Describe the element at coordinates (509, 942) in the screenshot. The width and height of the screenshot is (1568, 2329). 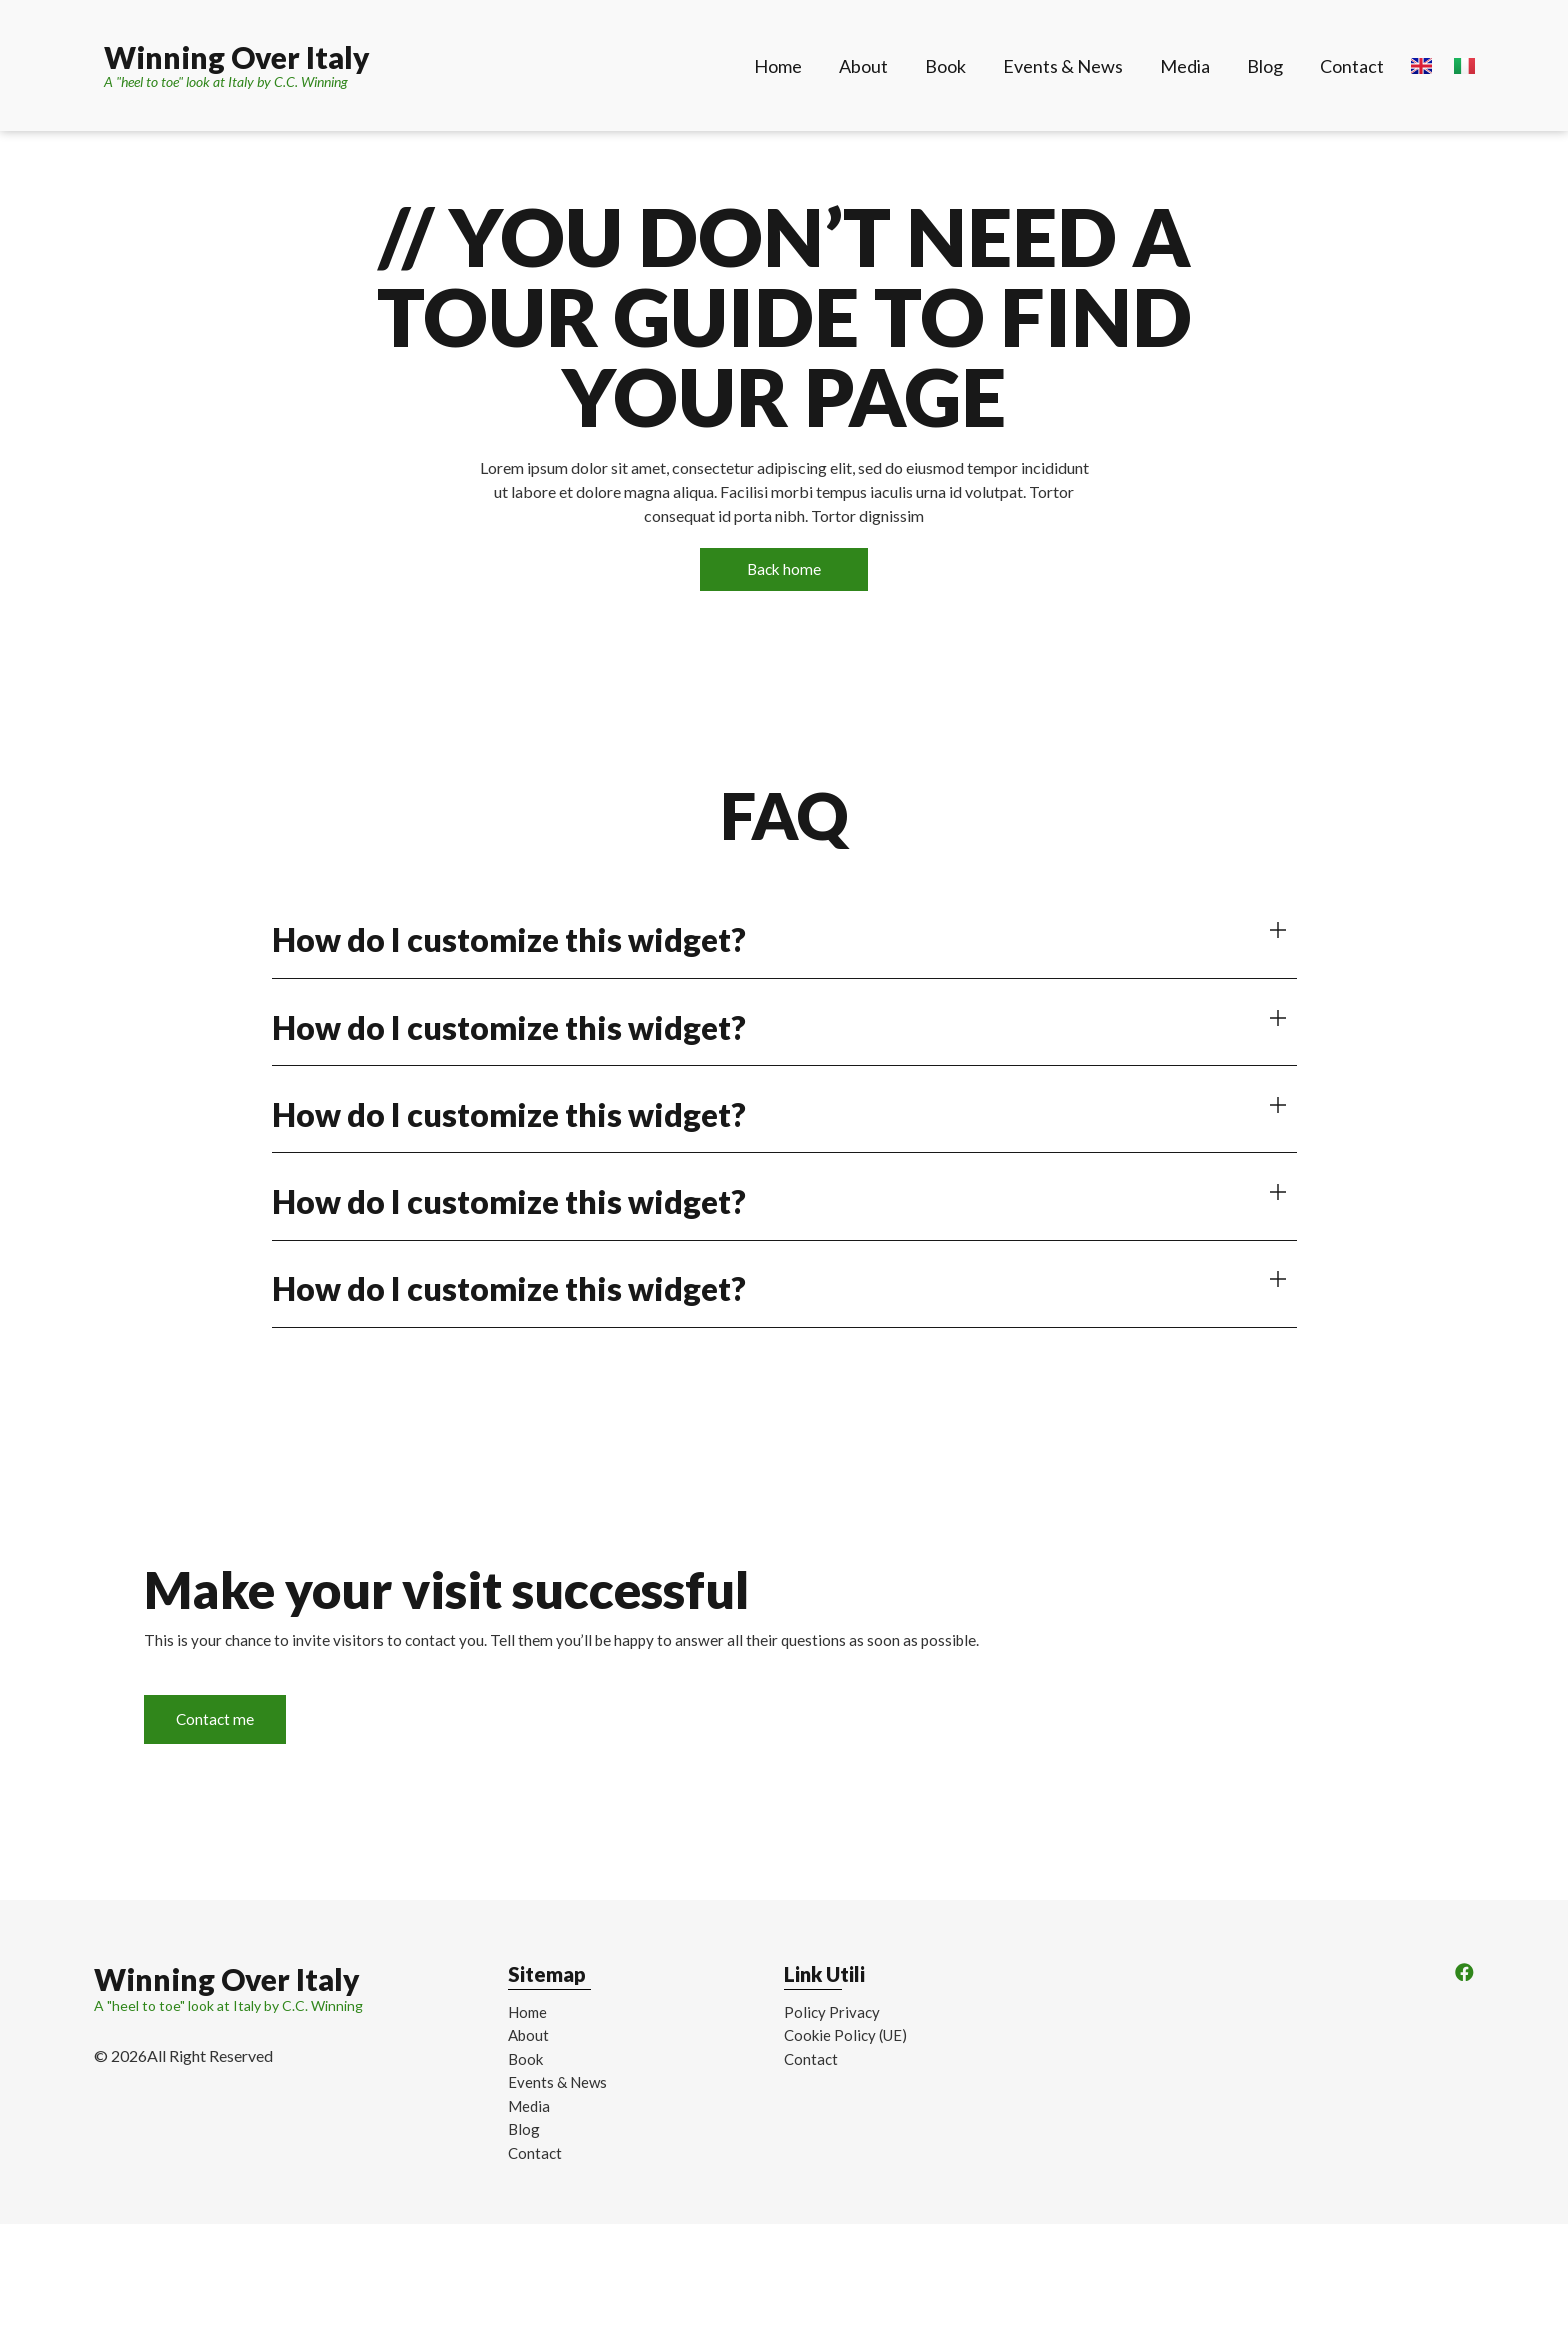
I see `How do I customize this widget?` at that location.